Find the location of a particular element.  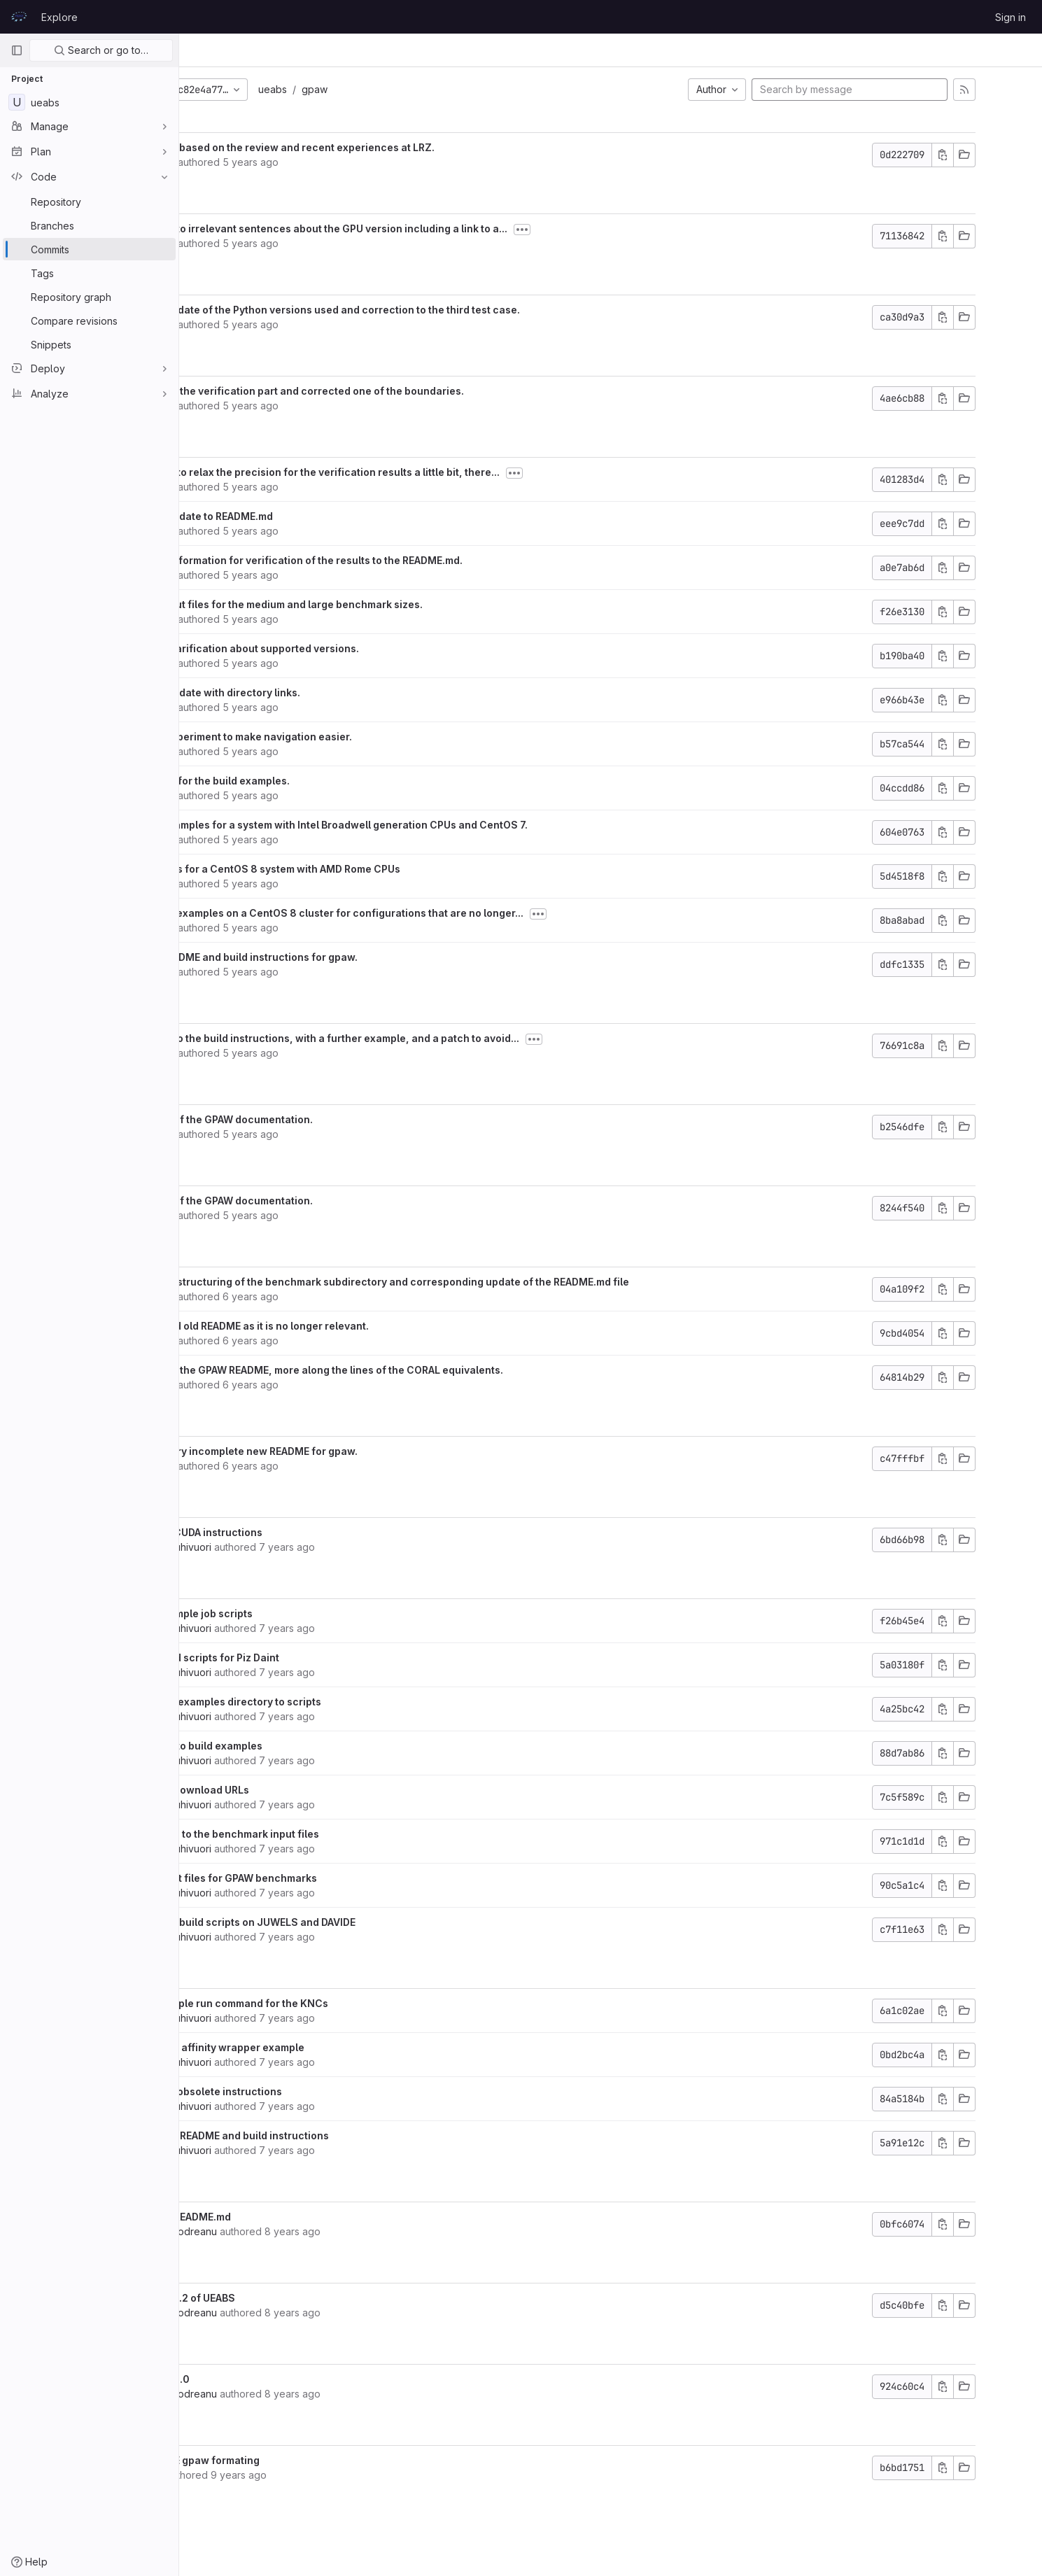

Rename examples directory to scripts is located at coordinates (322, 1702).